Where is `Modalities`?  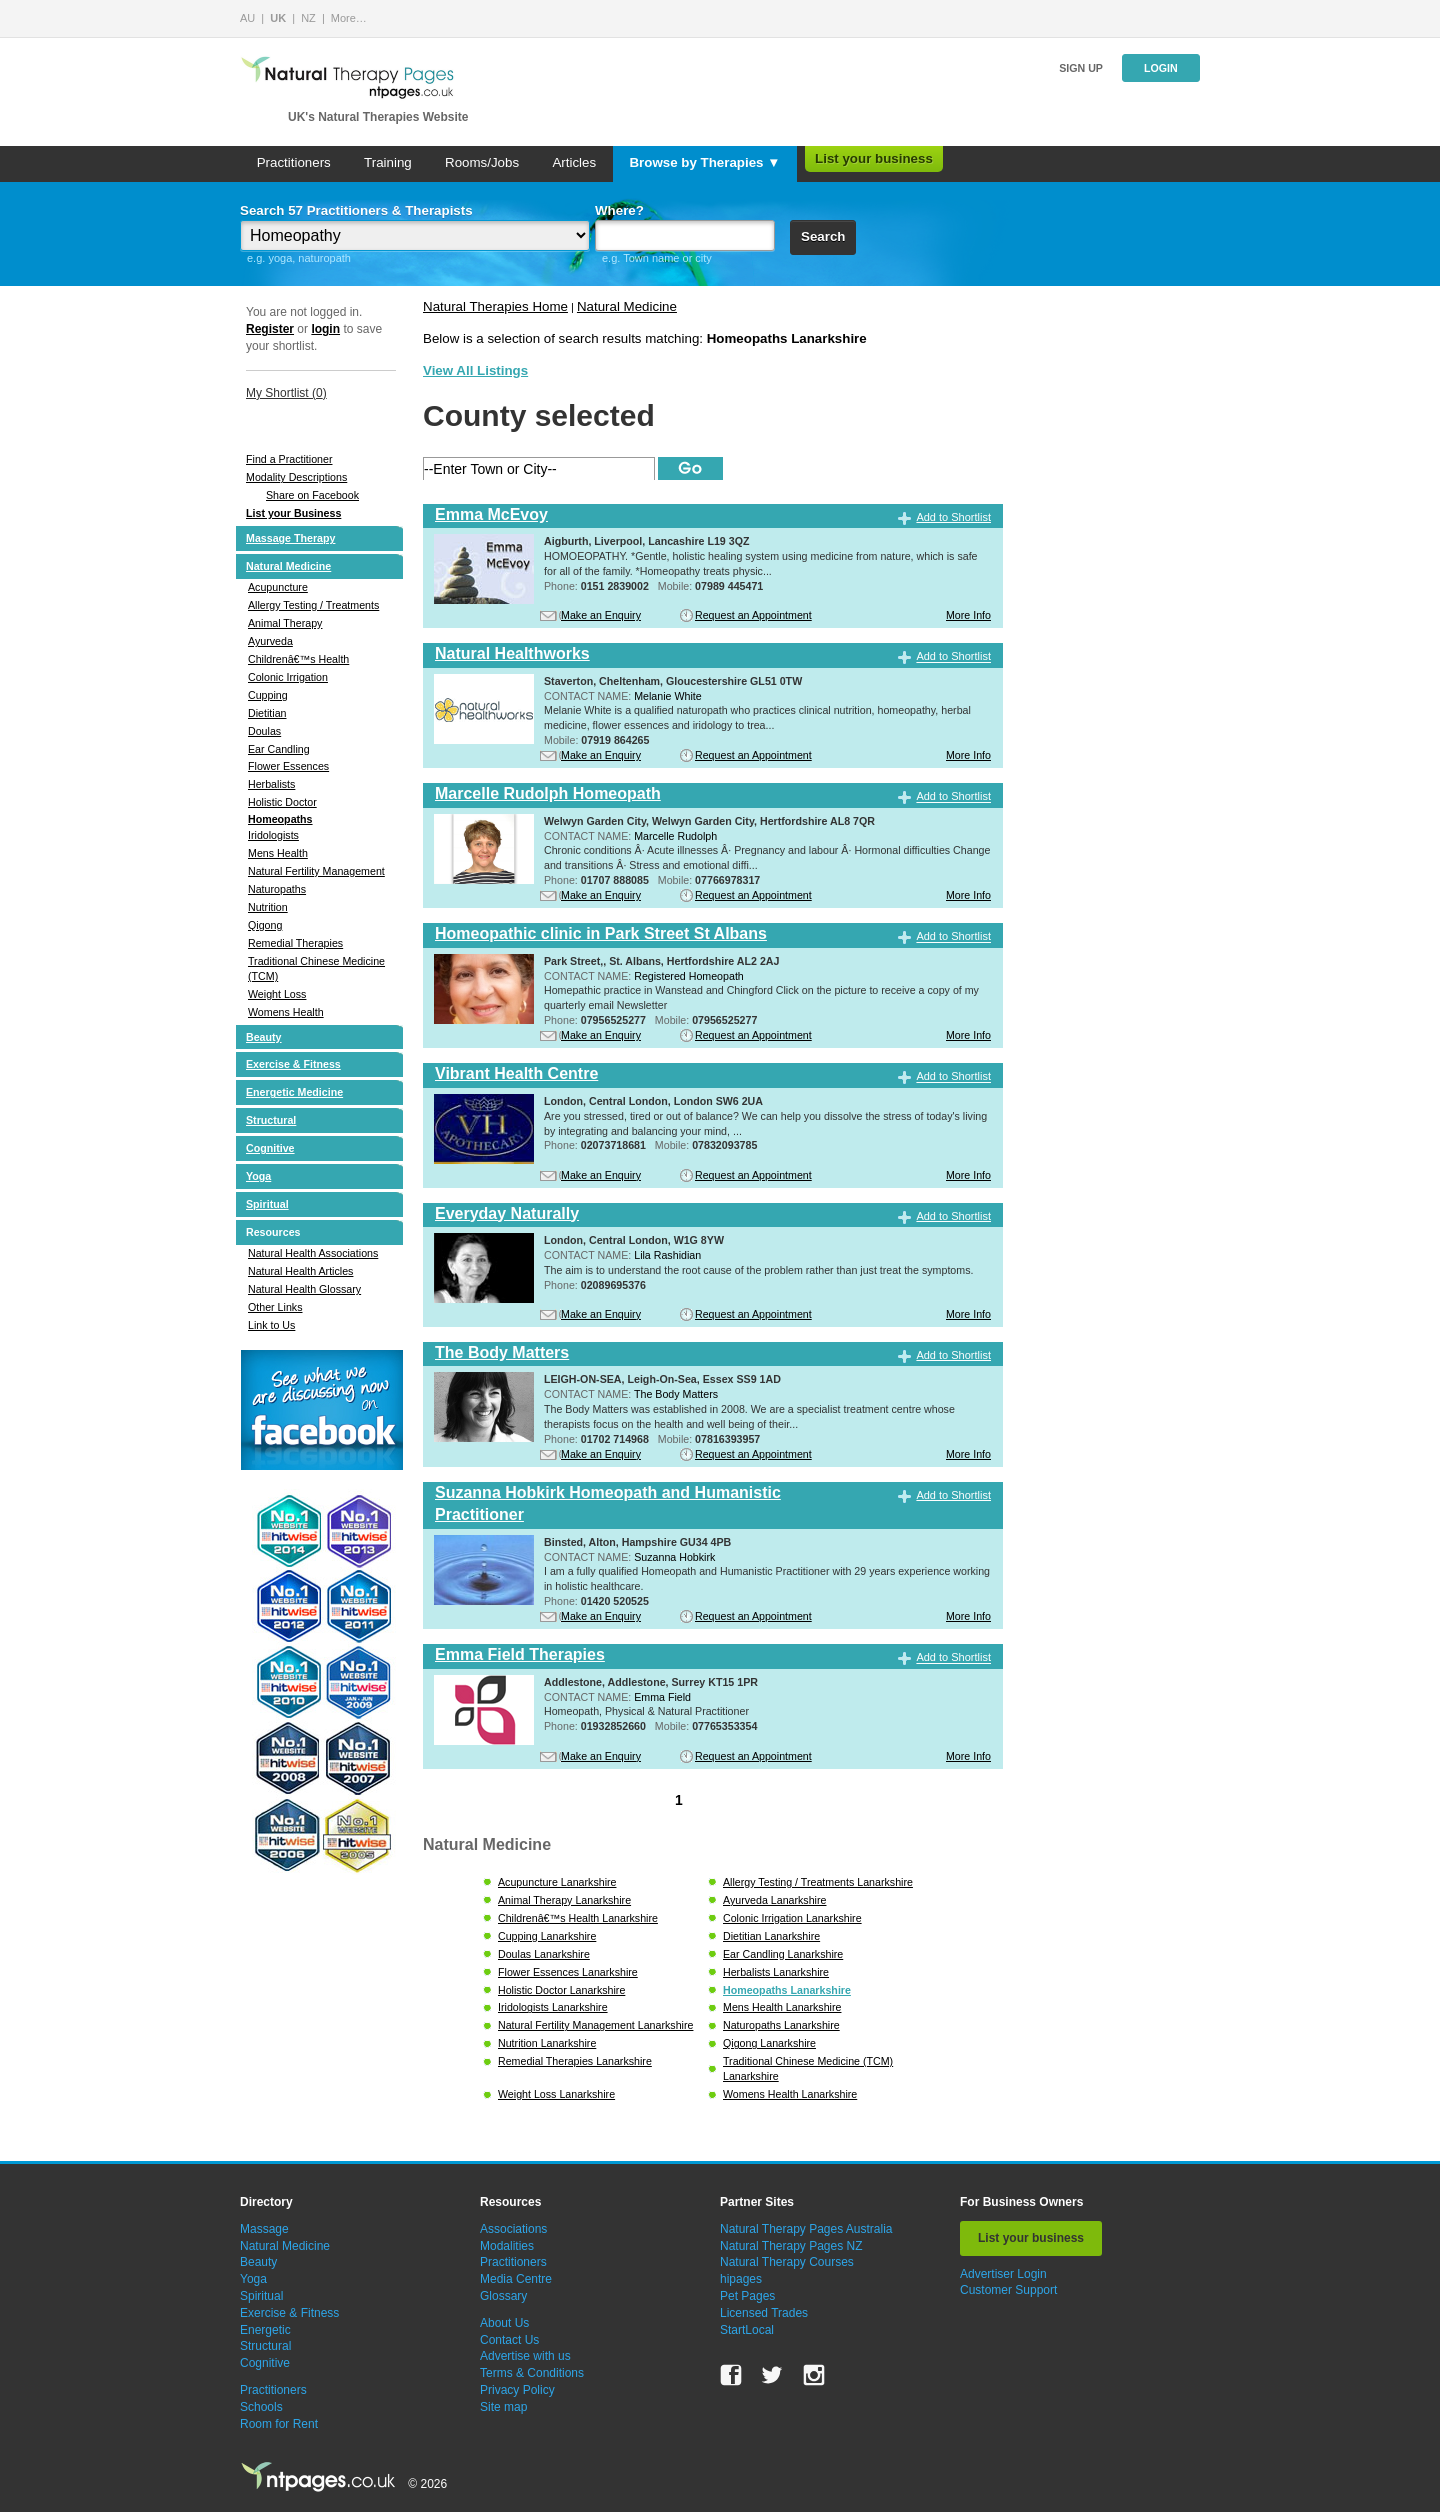
Modalities is located at coordinates (507, 2246).